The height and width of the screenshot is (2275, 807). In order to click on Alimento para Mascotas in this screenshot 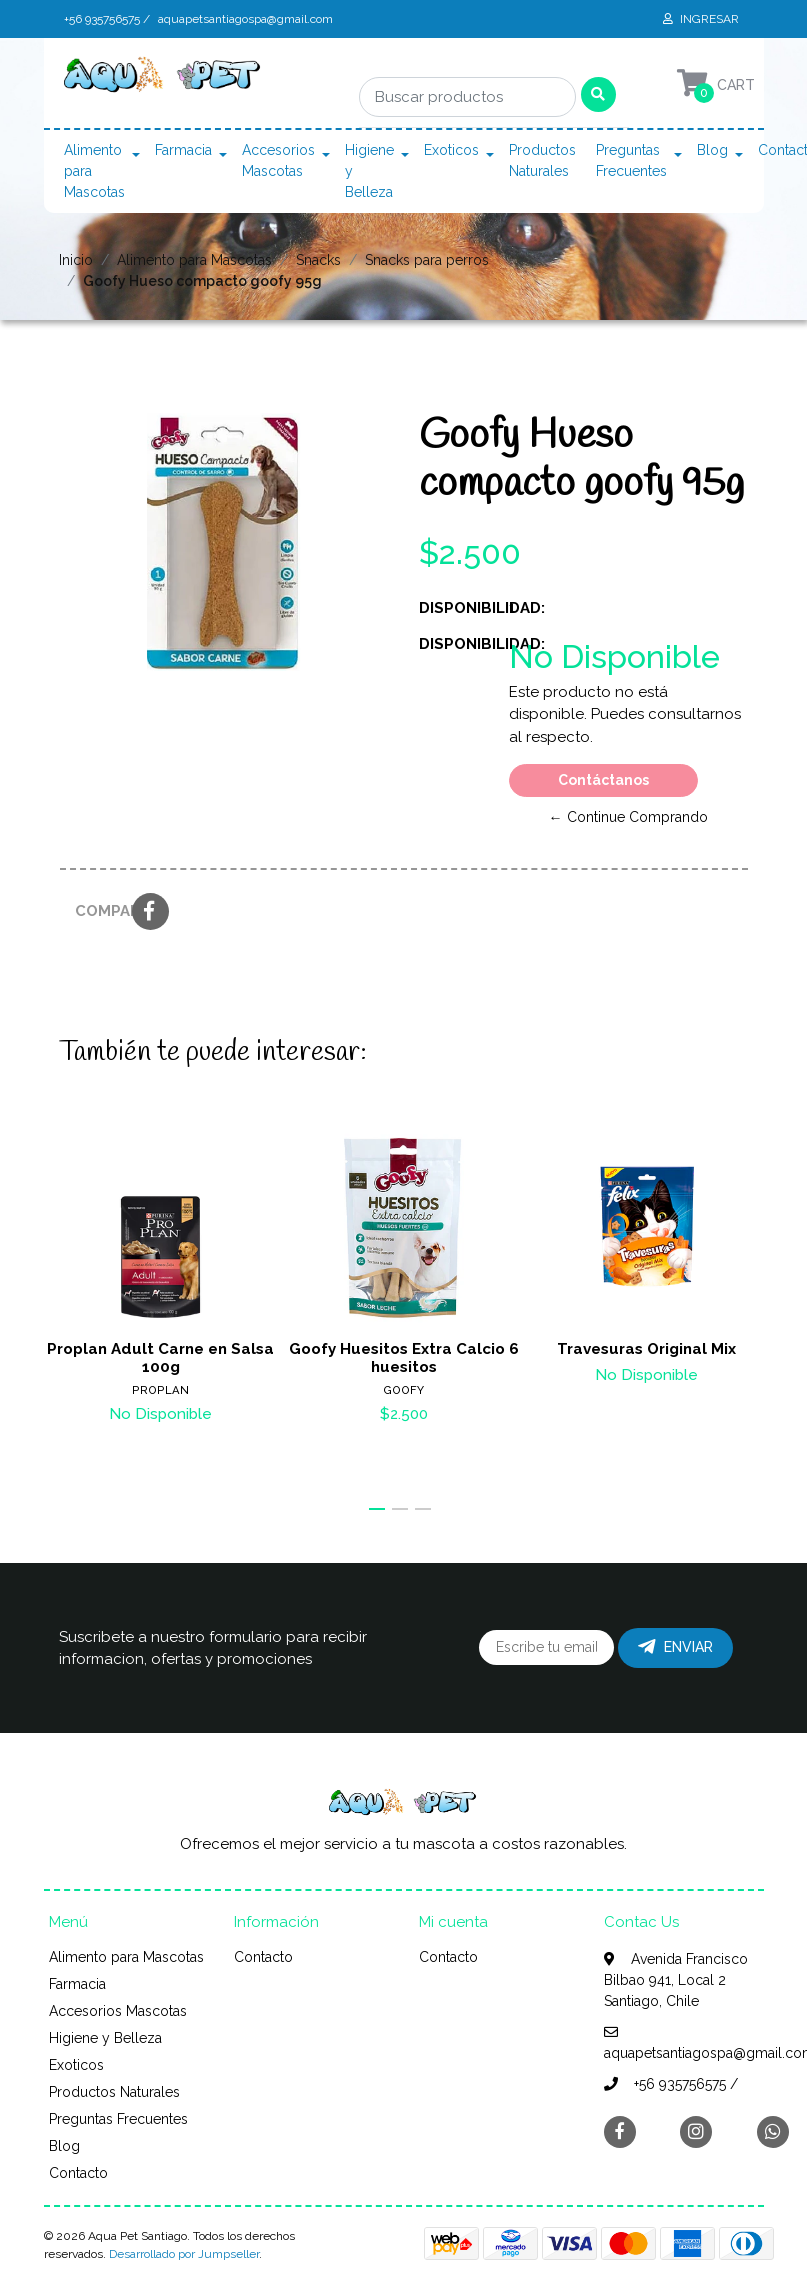, I will do `click(94, 171)`.